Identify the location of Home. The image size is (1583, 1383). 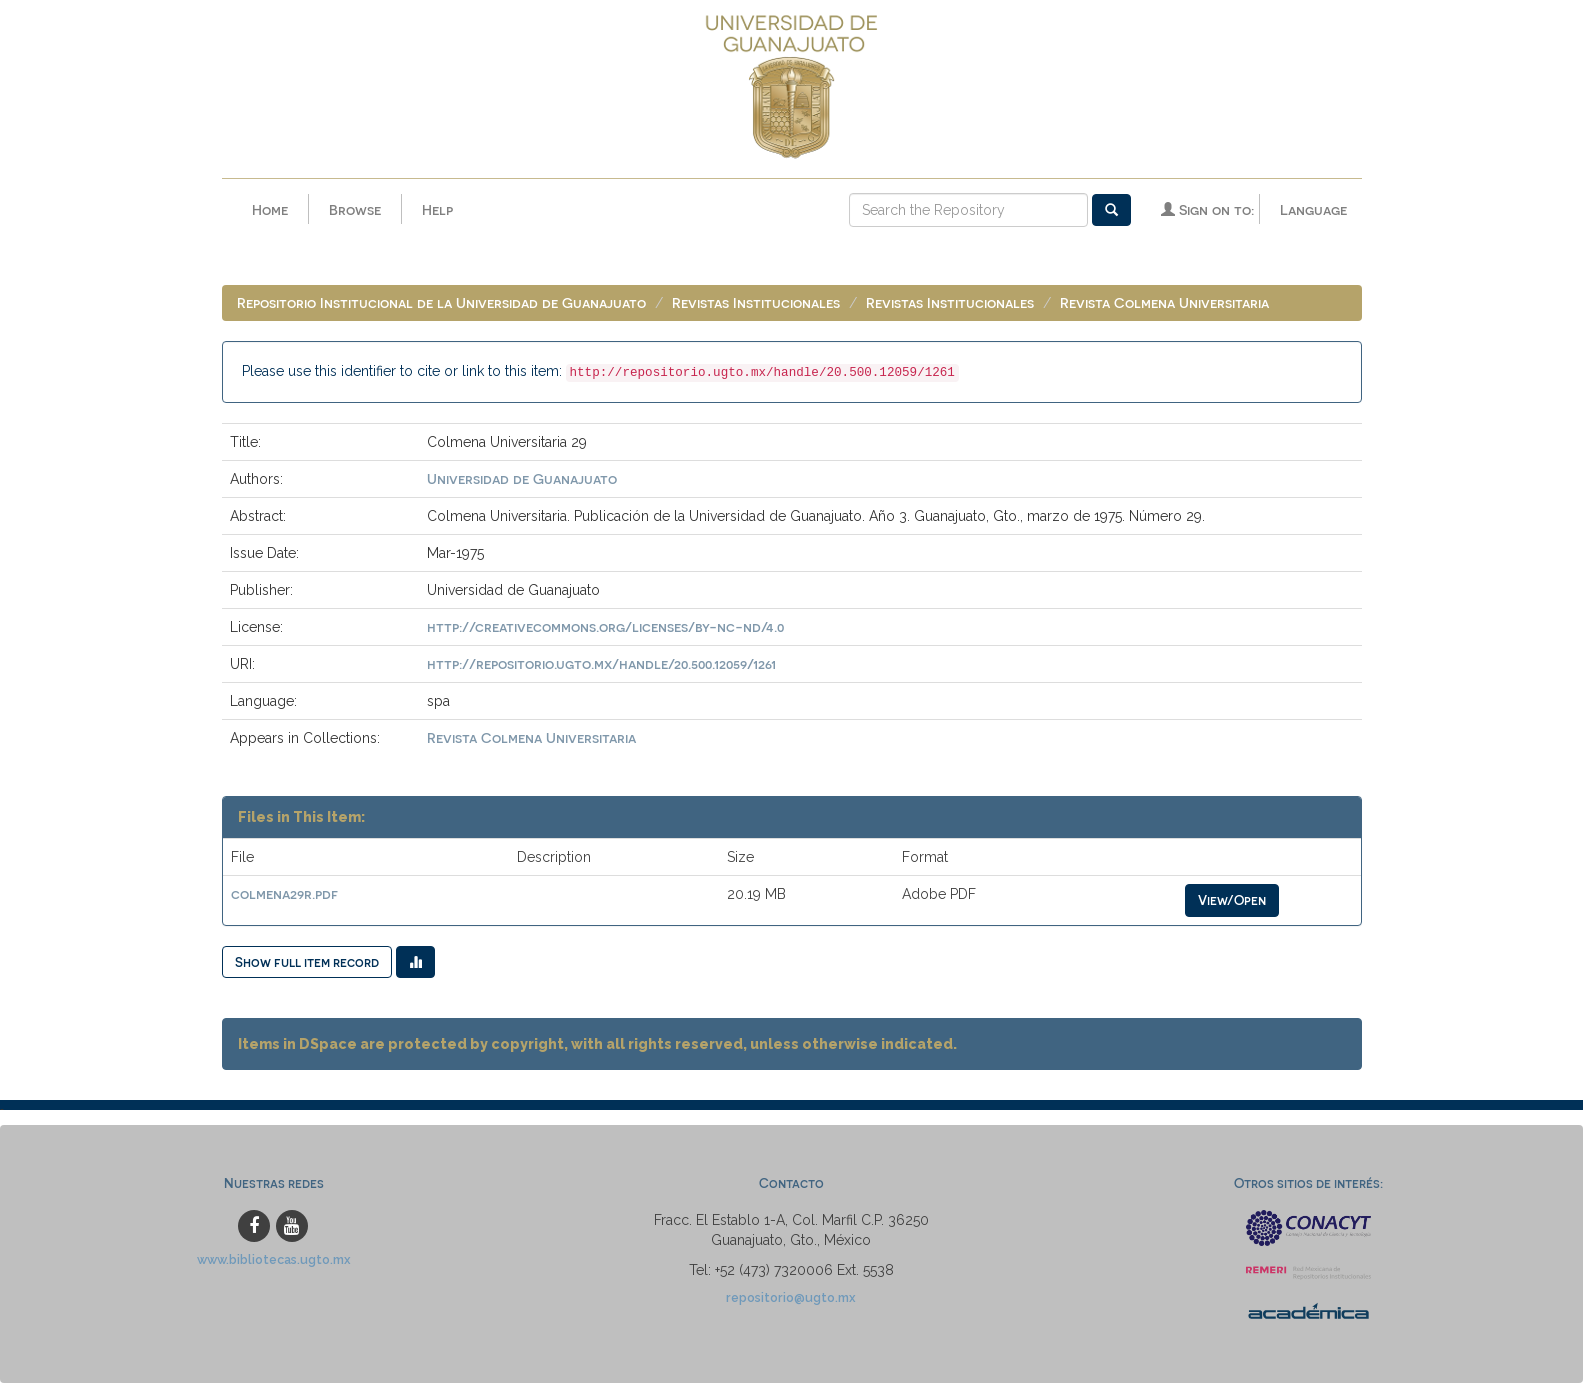
(270, 209).